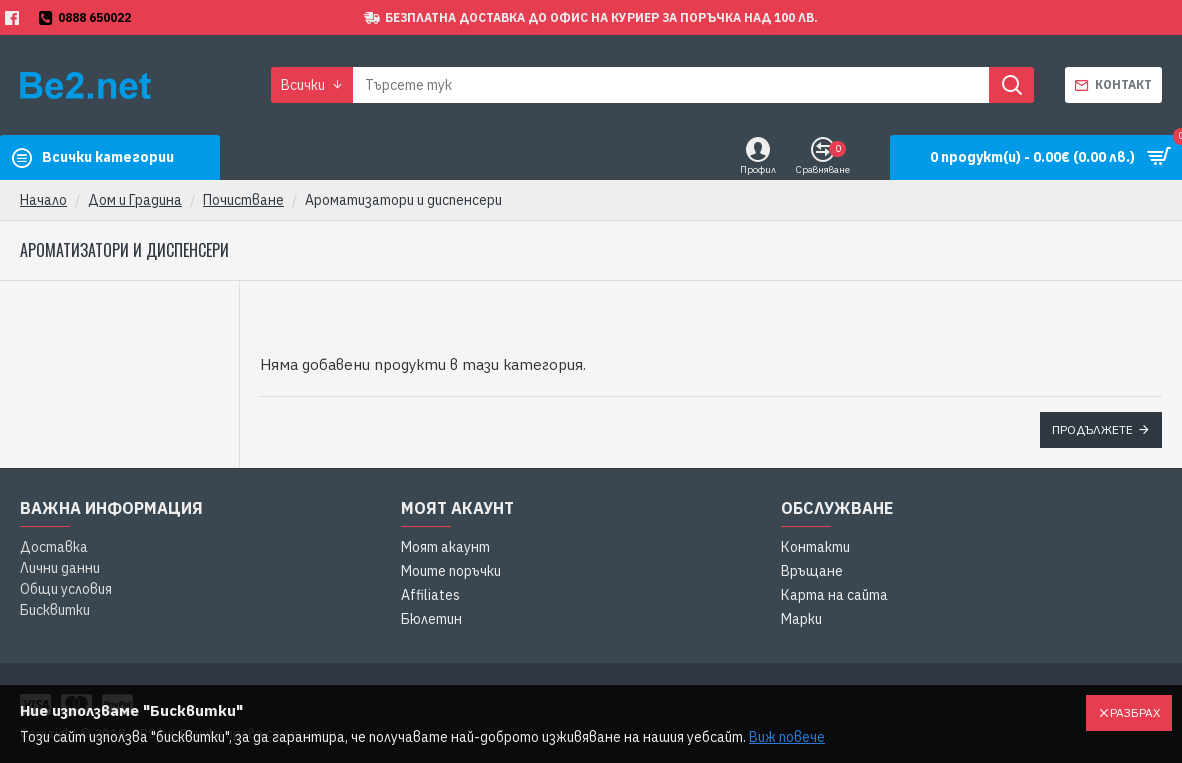  I want to click on Почистване, so click(243, 200).